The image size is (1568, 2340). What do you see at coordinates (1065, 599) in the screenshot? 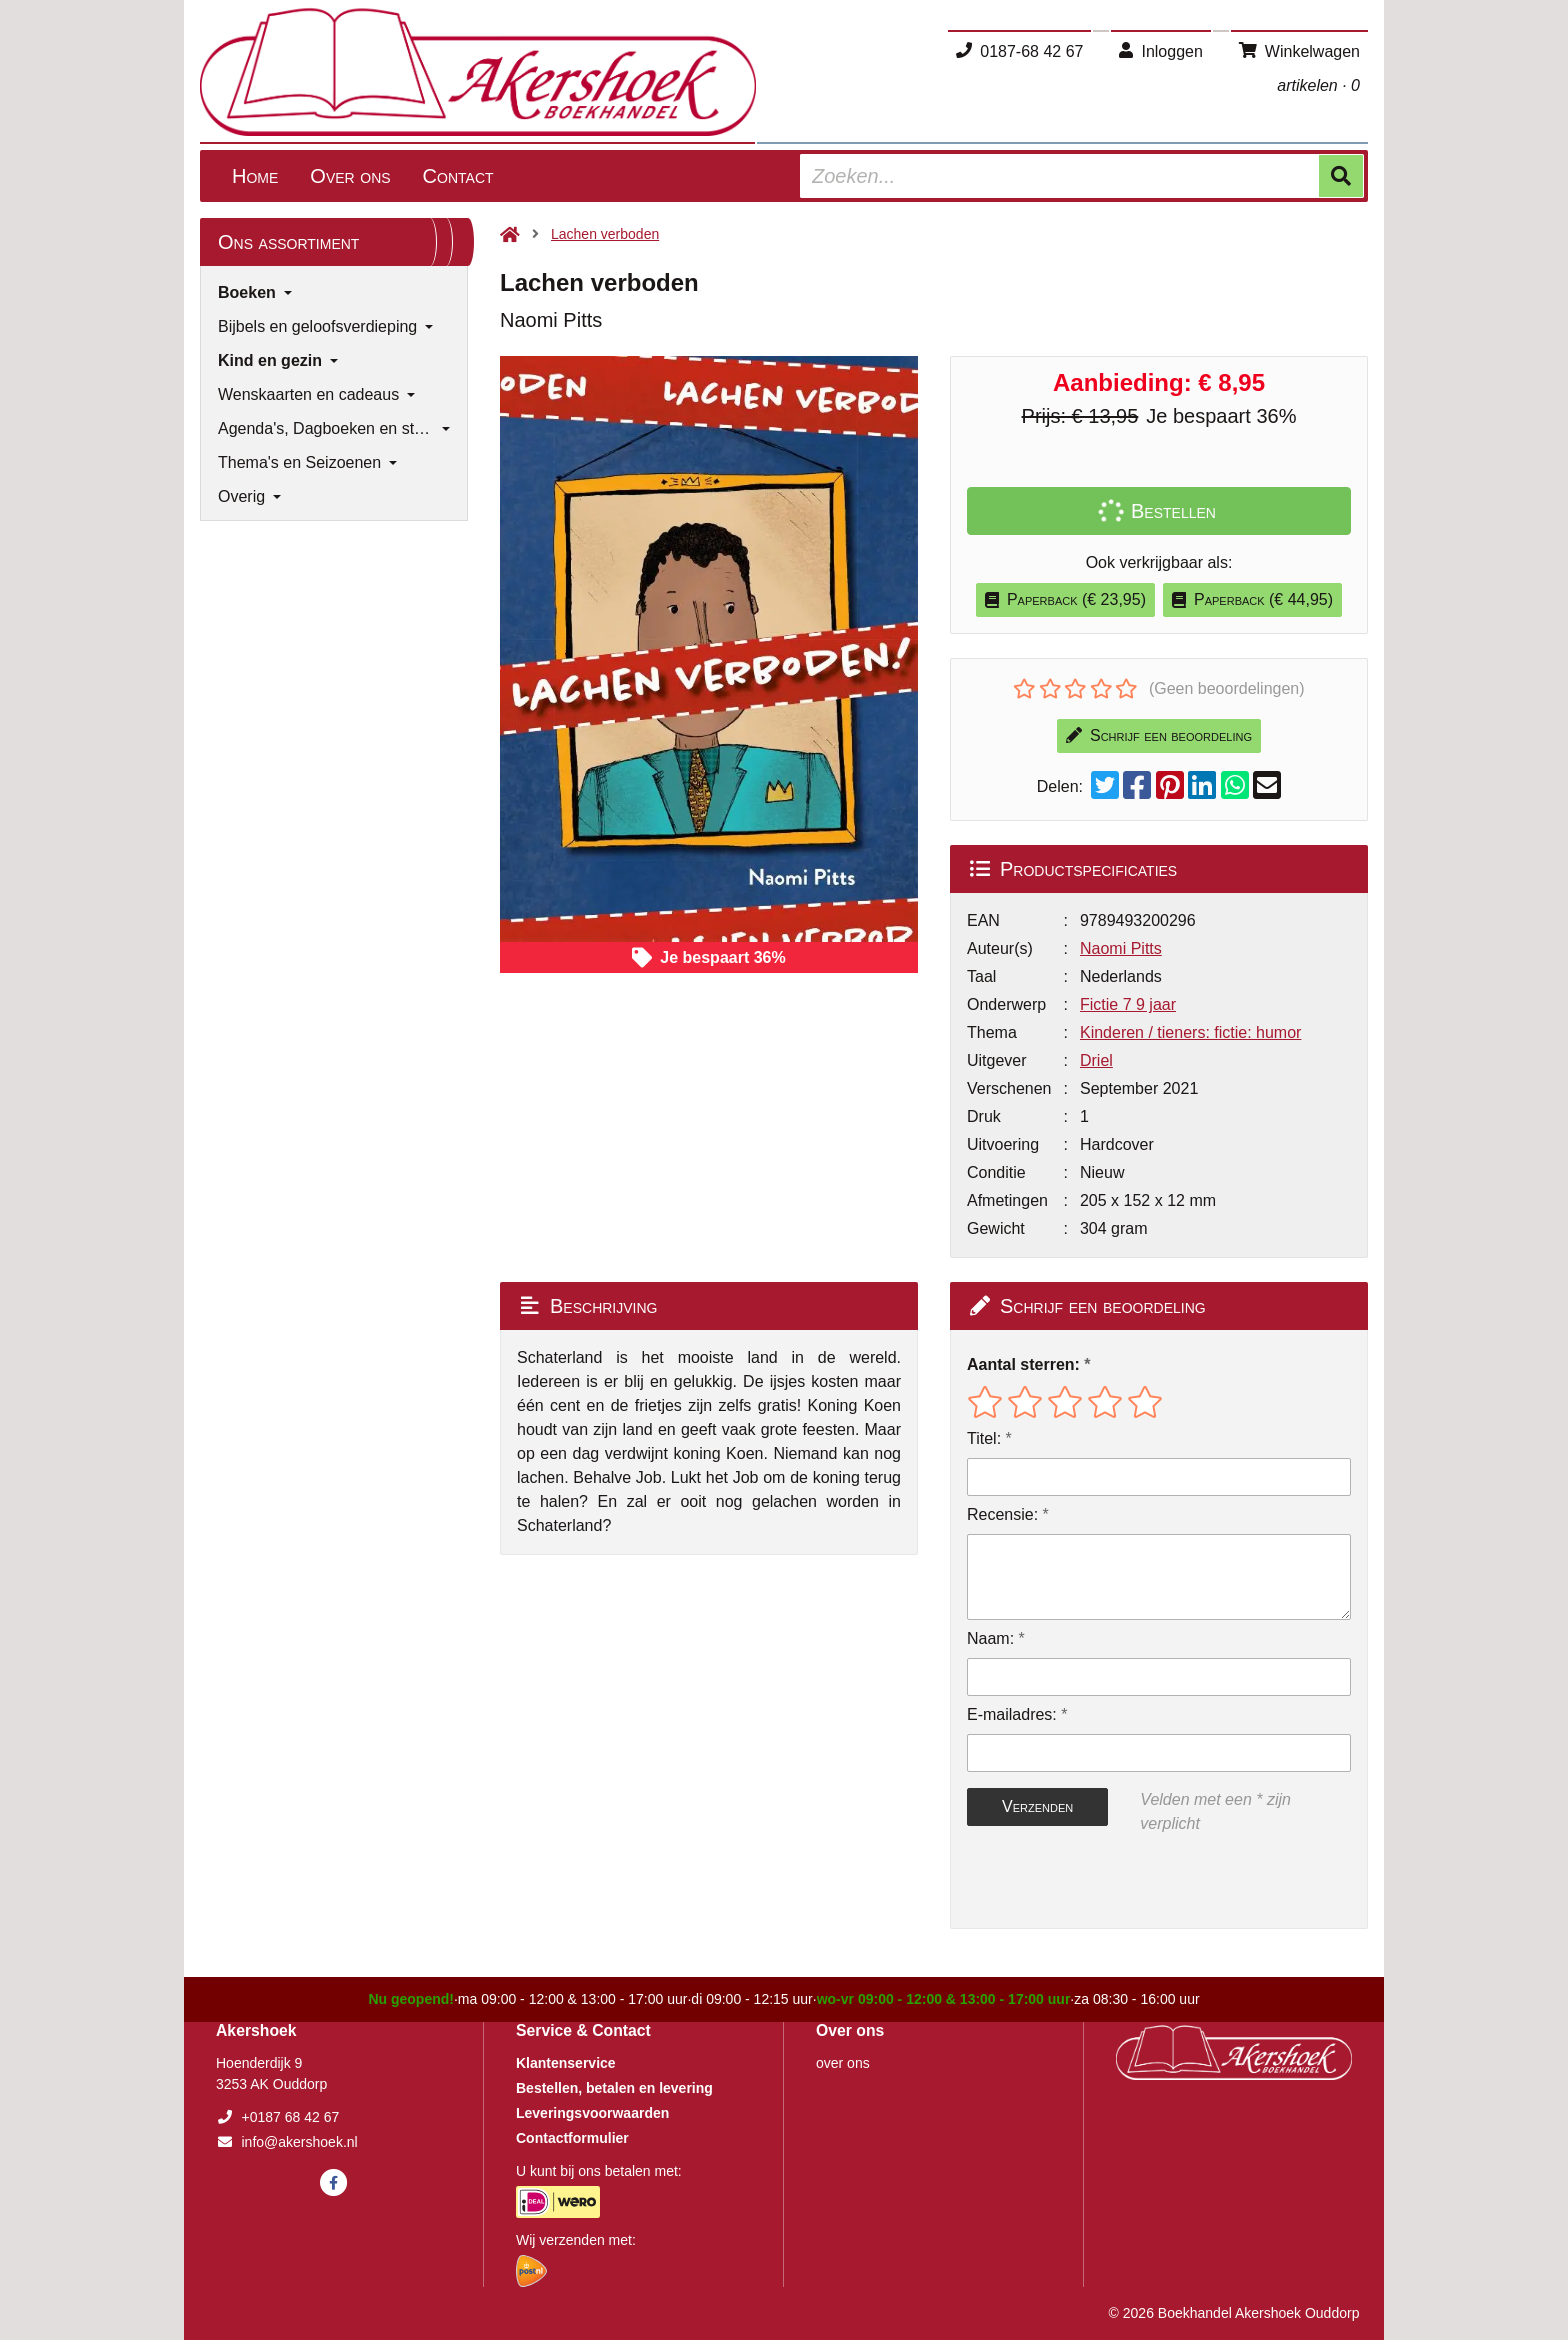
I see `Paperback (€ 23,95)` at bounding box center [1065, 599].